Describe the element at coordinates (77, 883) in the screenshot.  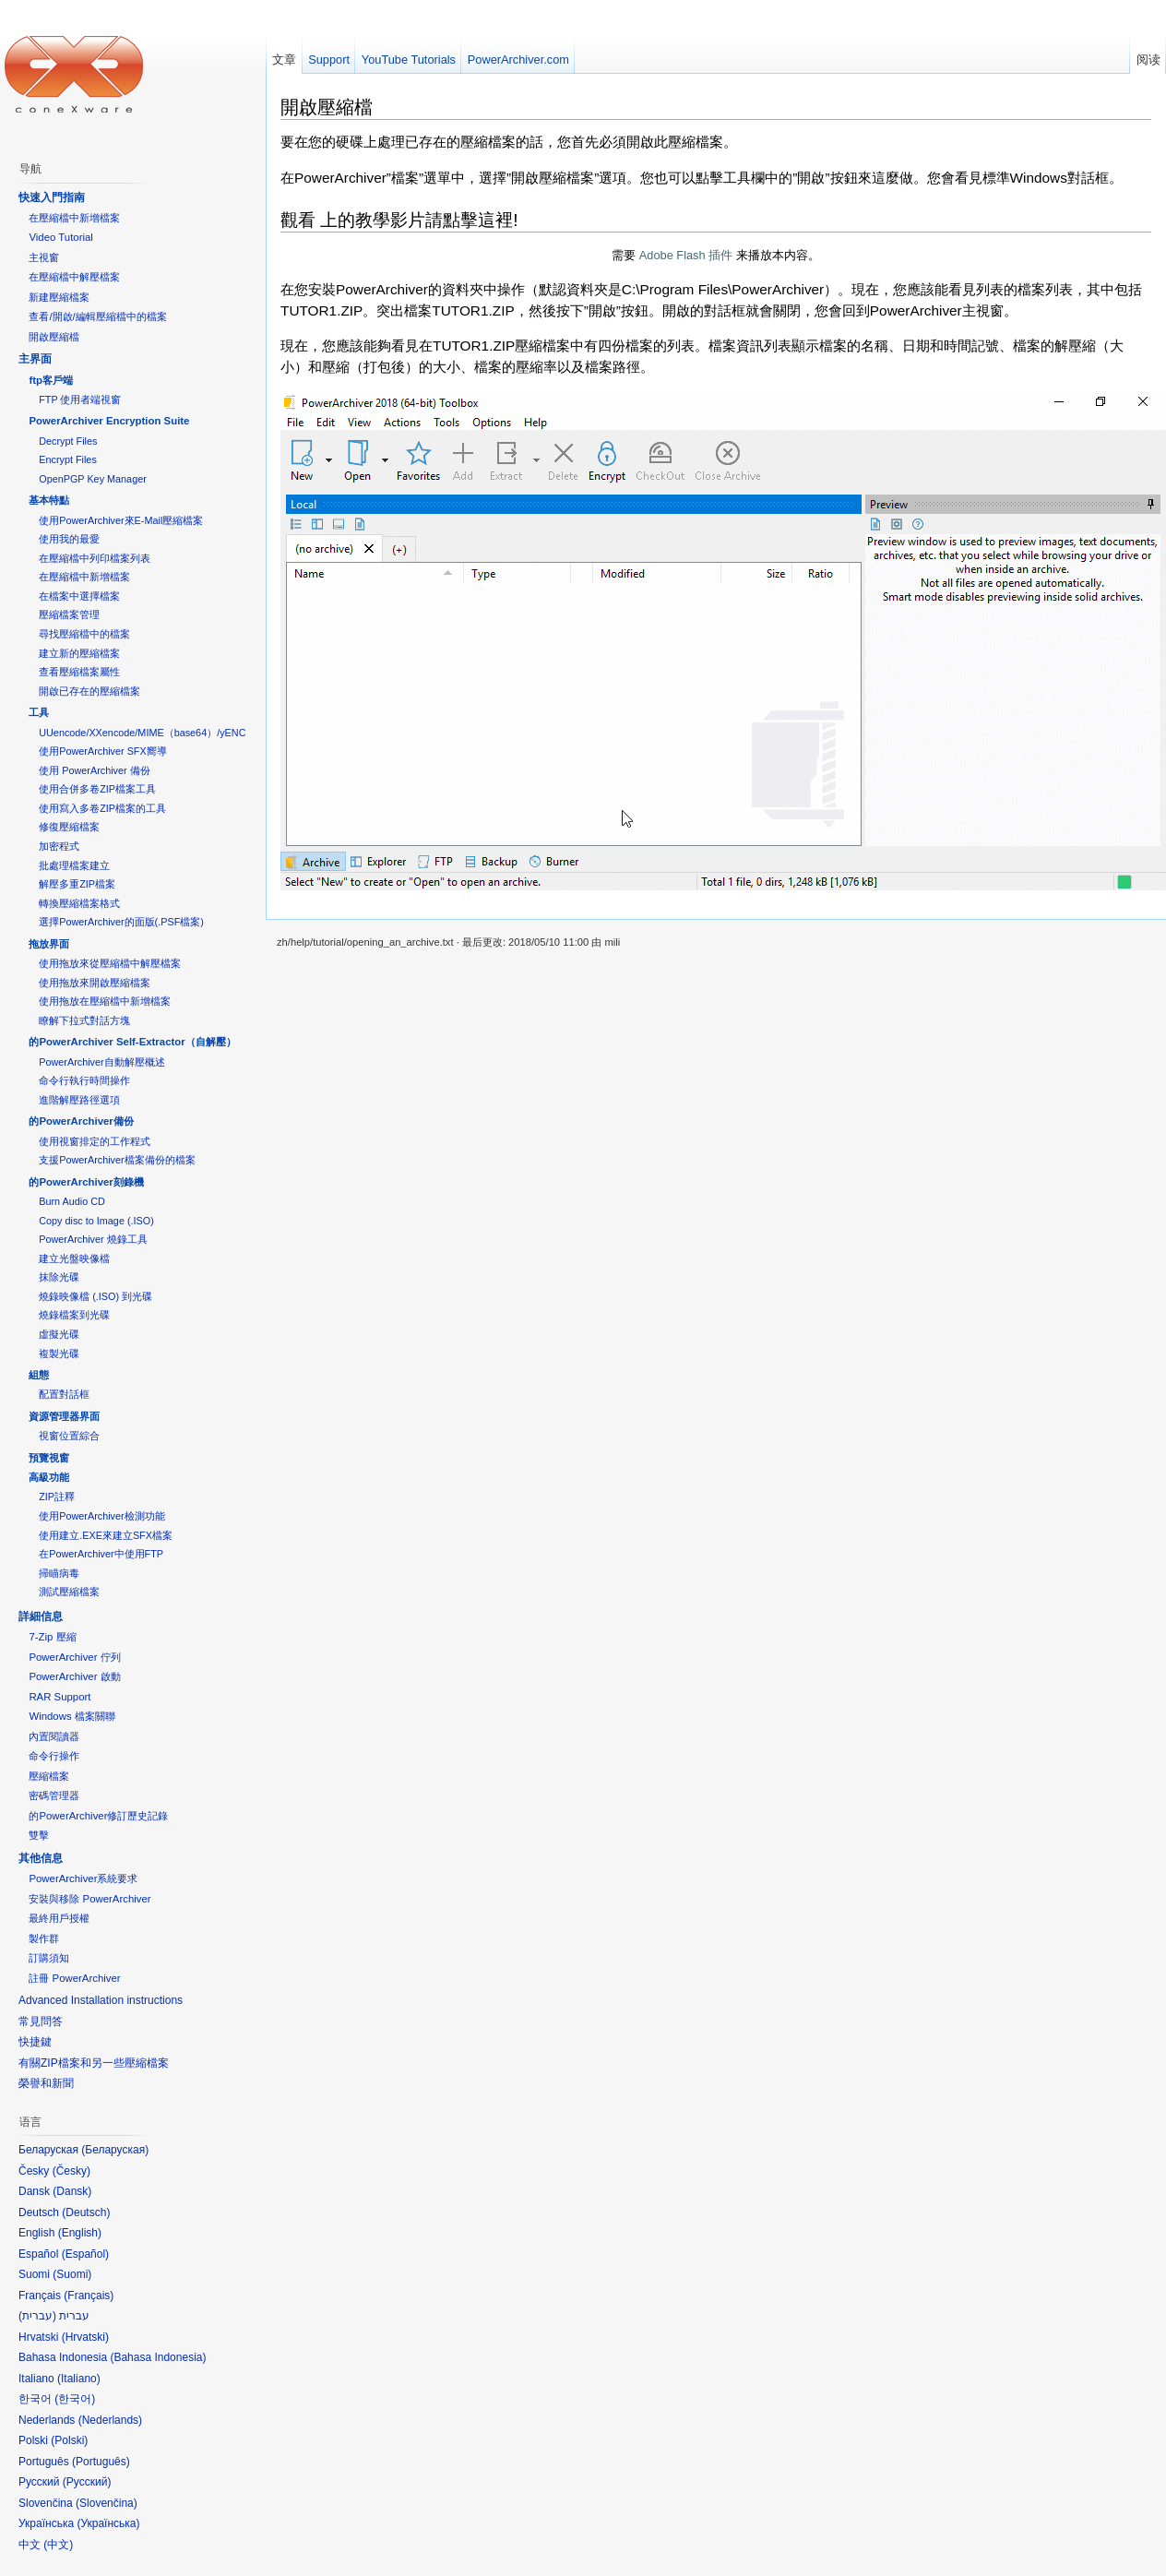
I see `解壓多重ZIP檔案` at that location.